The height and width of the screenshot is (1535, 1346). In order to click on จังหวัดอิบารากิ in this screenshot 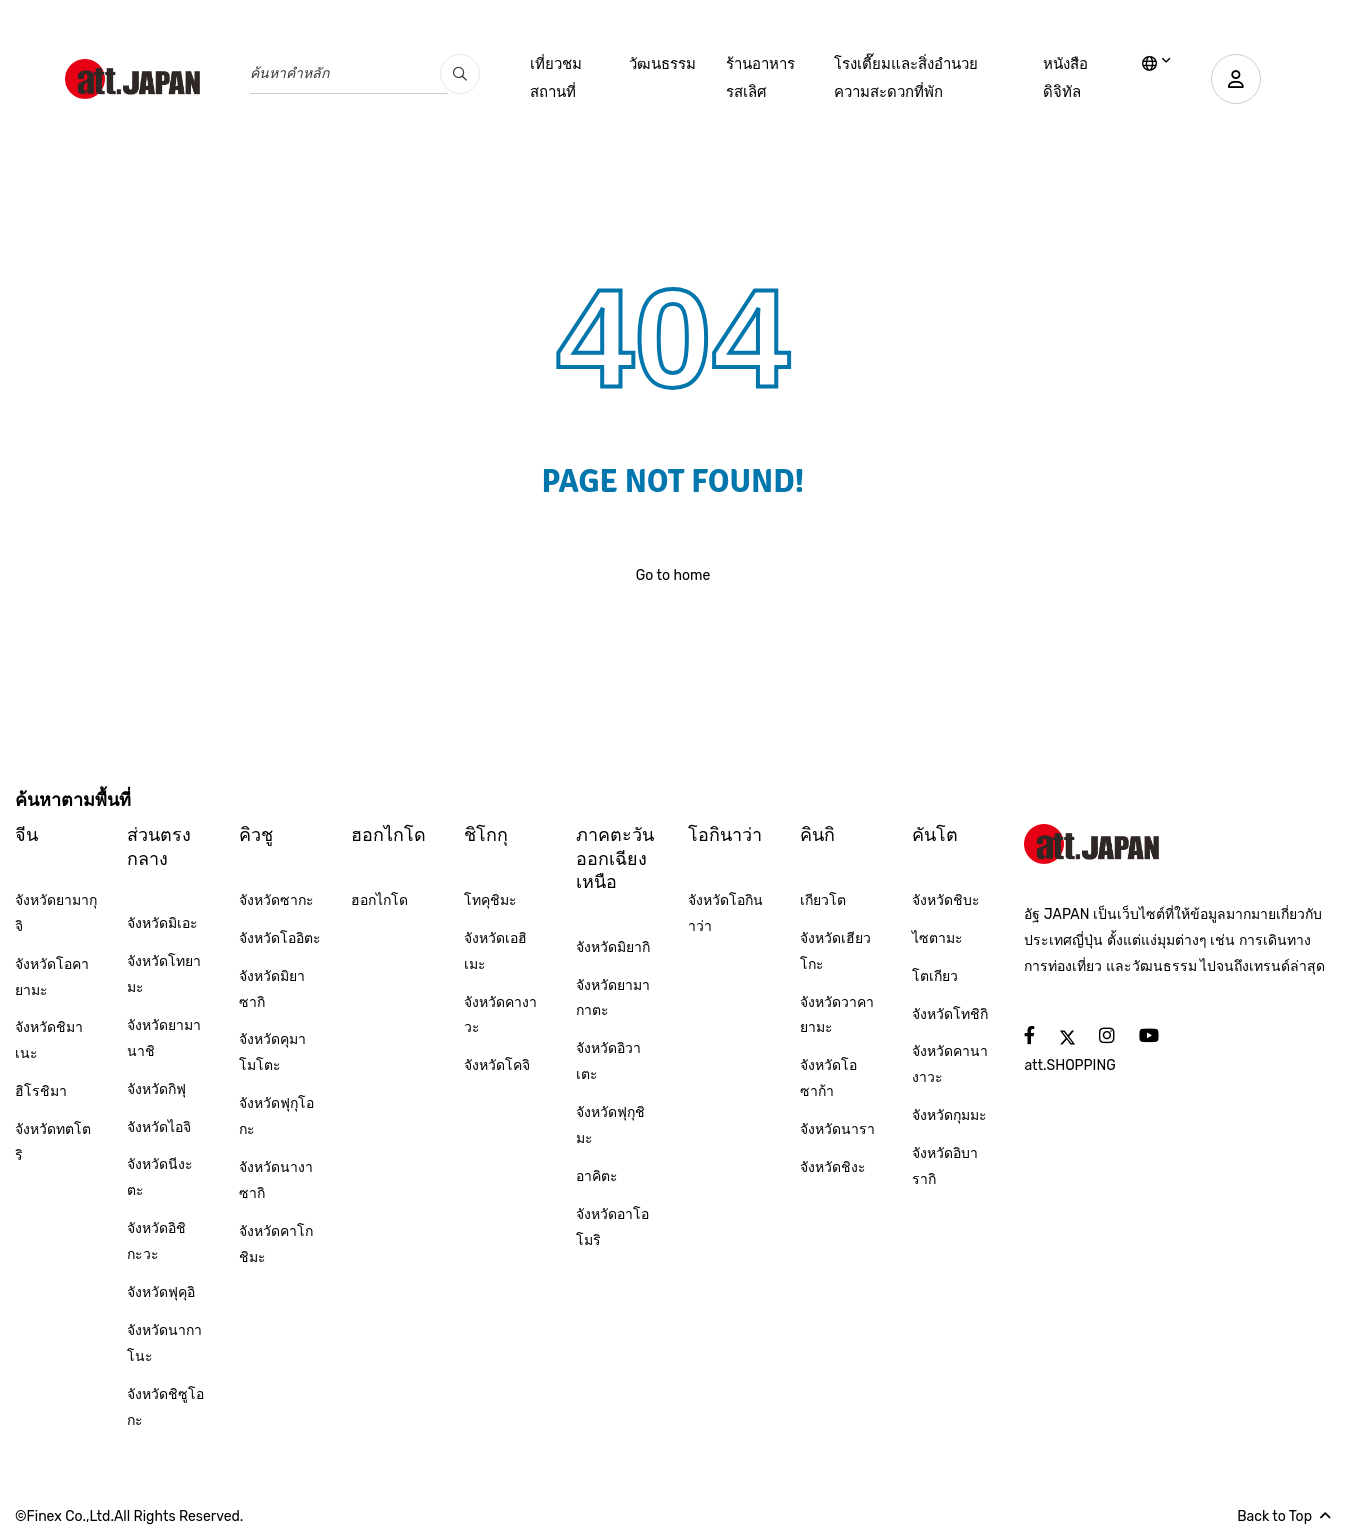, I will do `click(945, 1166)`.